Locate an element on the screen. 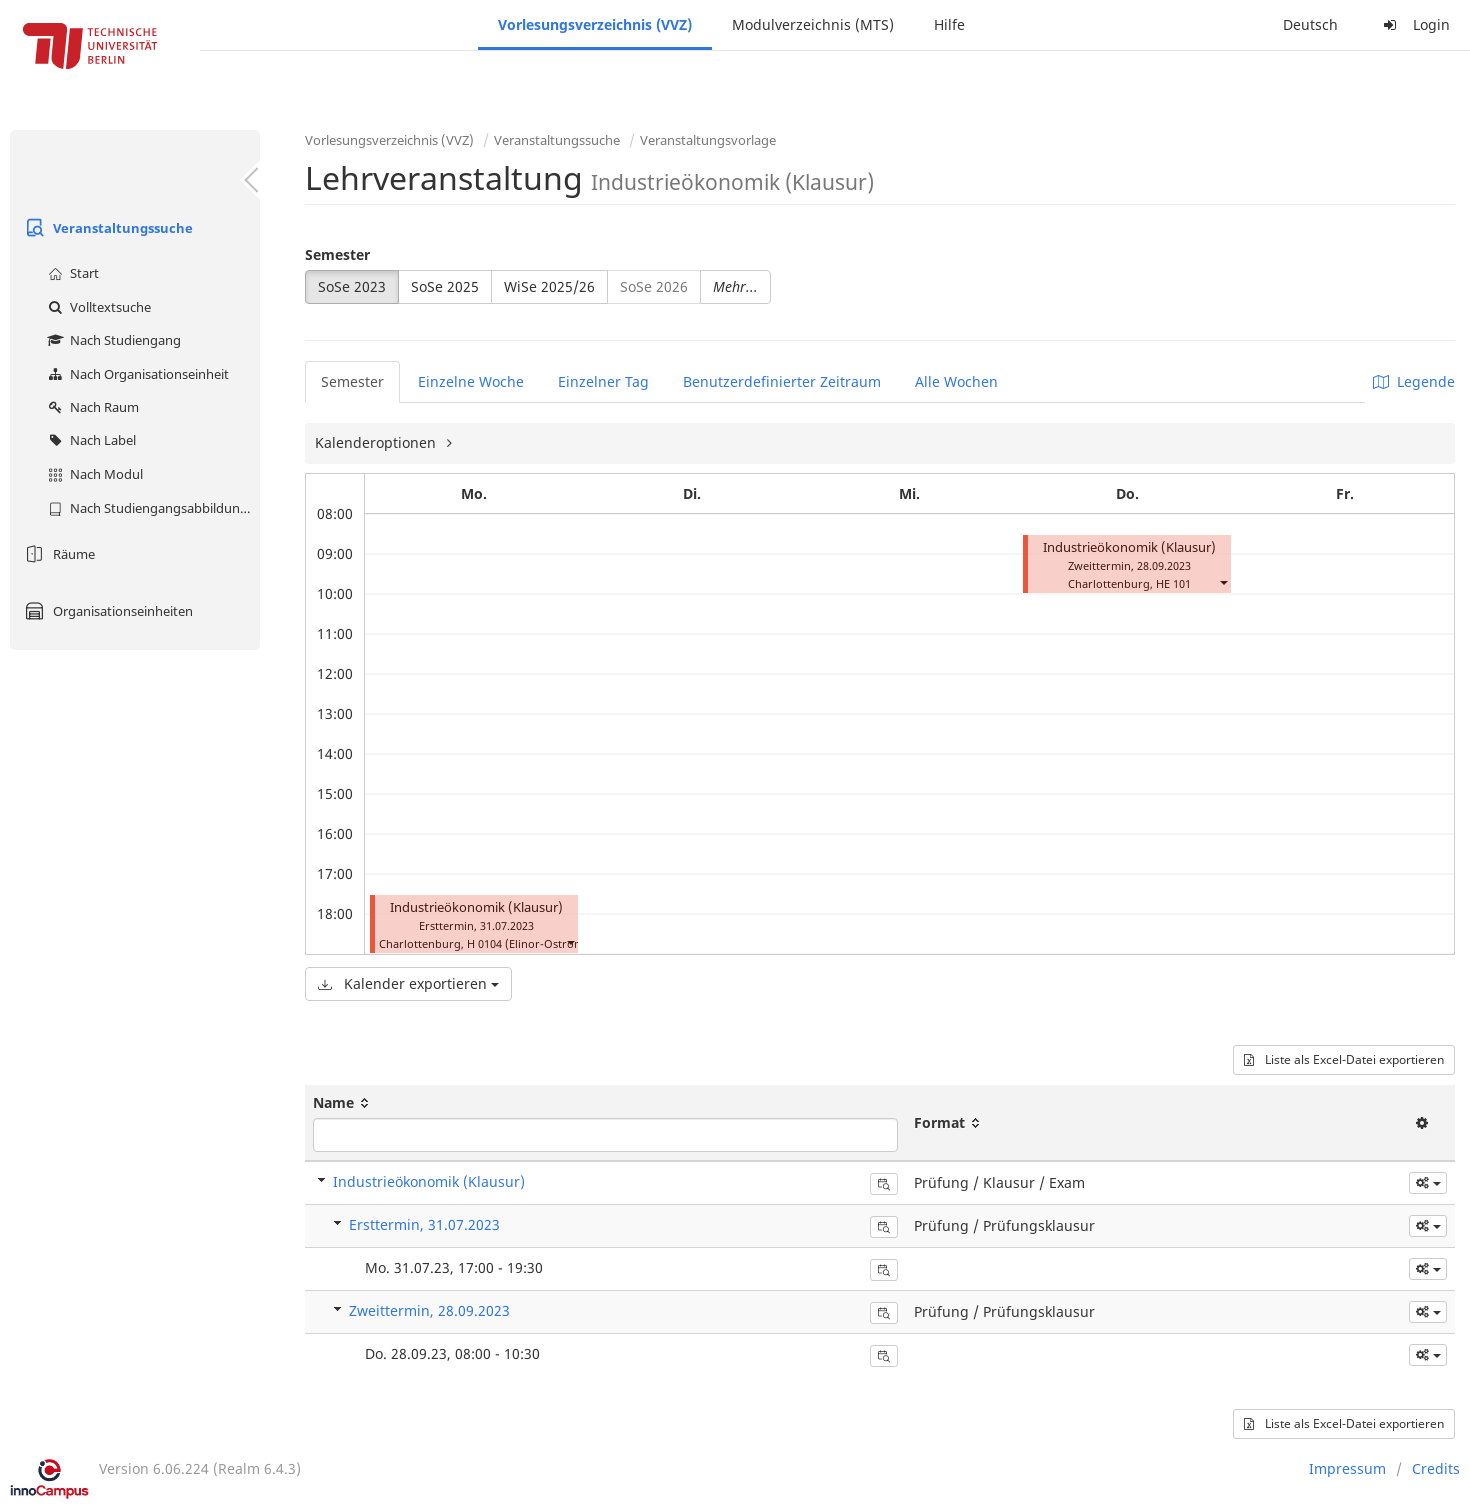 Image resolution: width=1470 pixels, height=1509 pixels. Organisationseinheiten is located at coordinates (106, 611).